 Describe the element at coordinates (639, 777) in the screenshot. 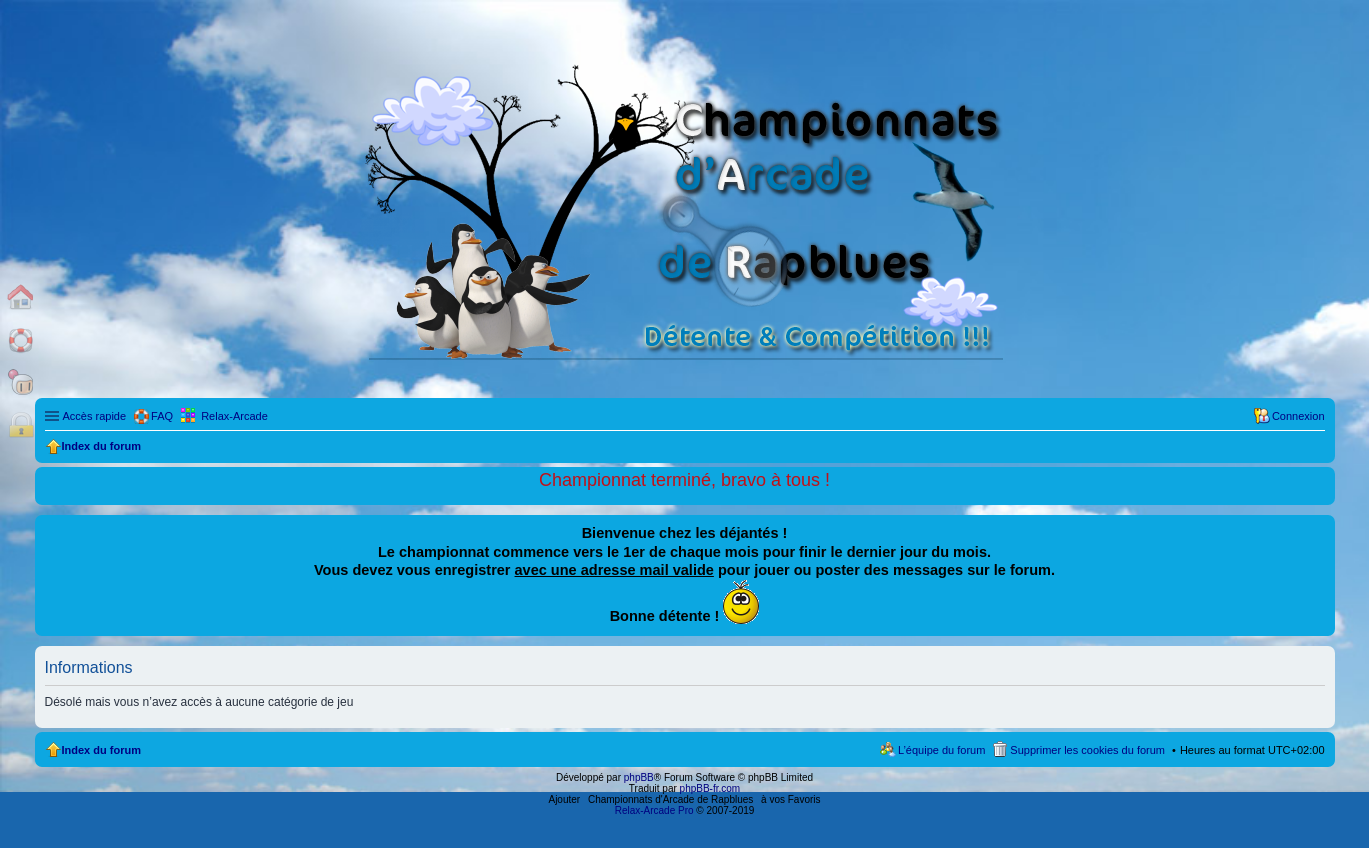

I see `phpBB` at that location.